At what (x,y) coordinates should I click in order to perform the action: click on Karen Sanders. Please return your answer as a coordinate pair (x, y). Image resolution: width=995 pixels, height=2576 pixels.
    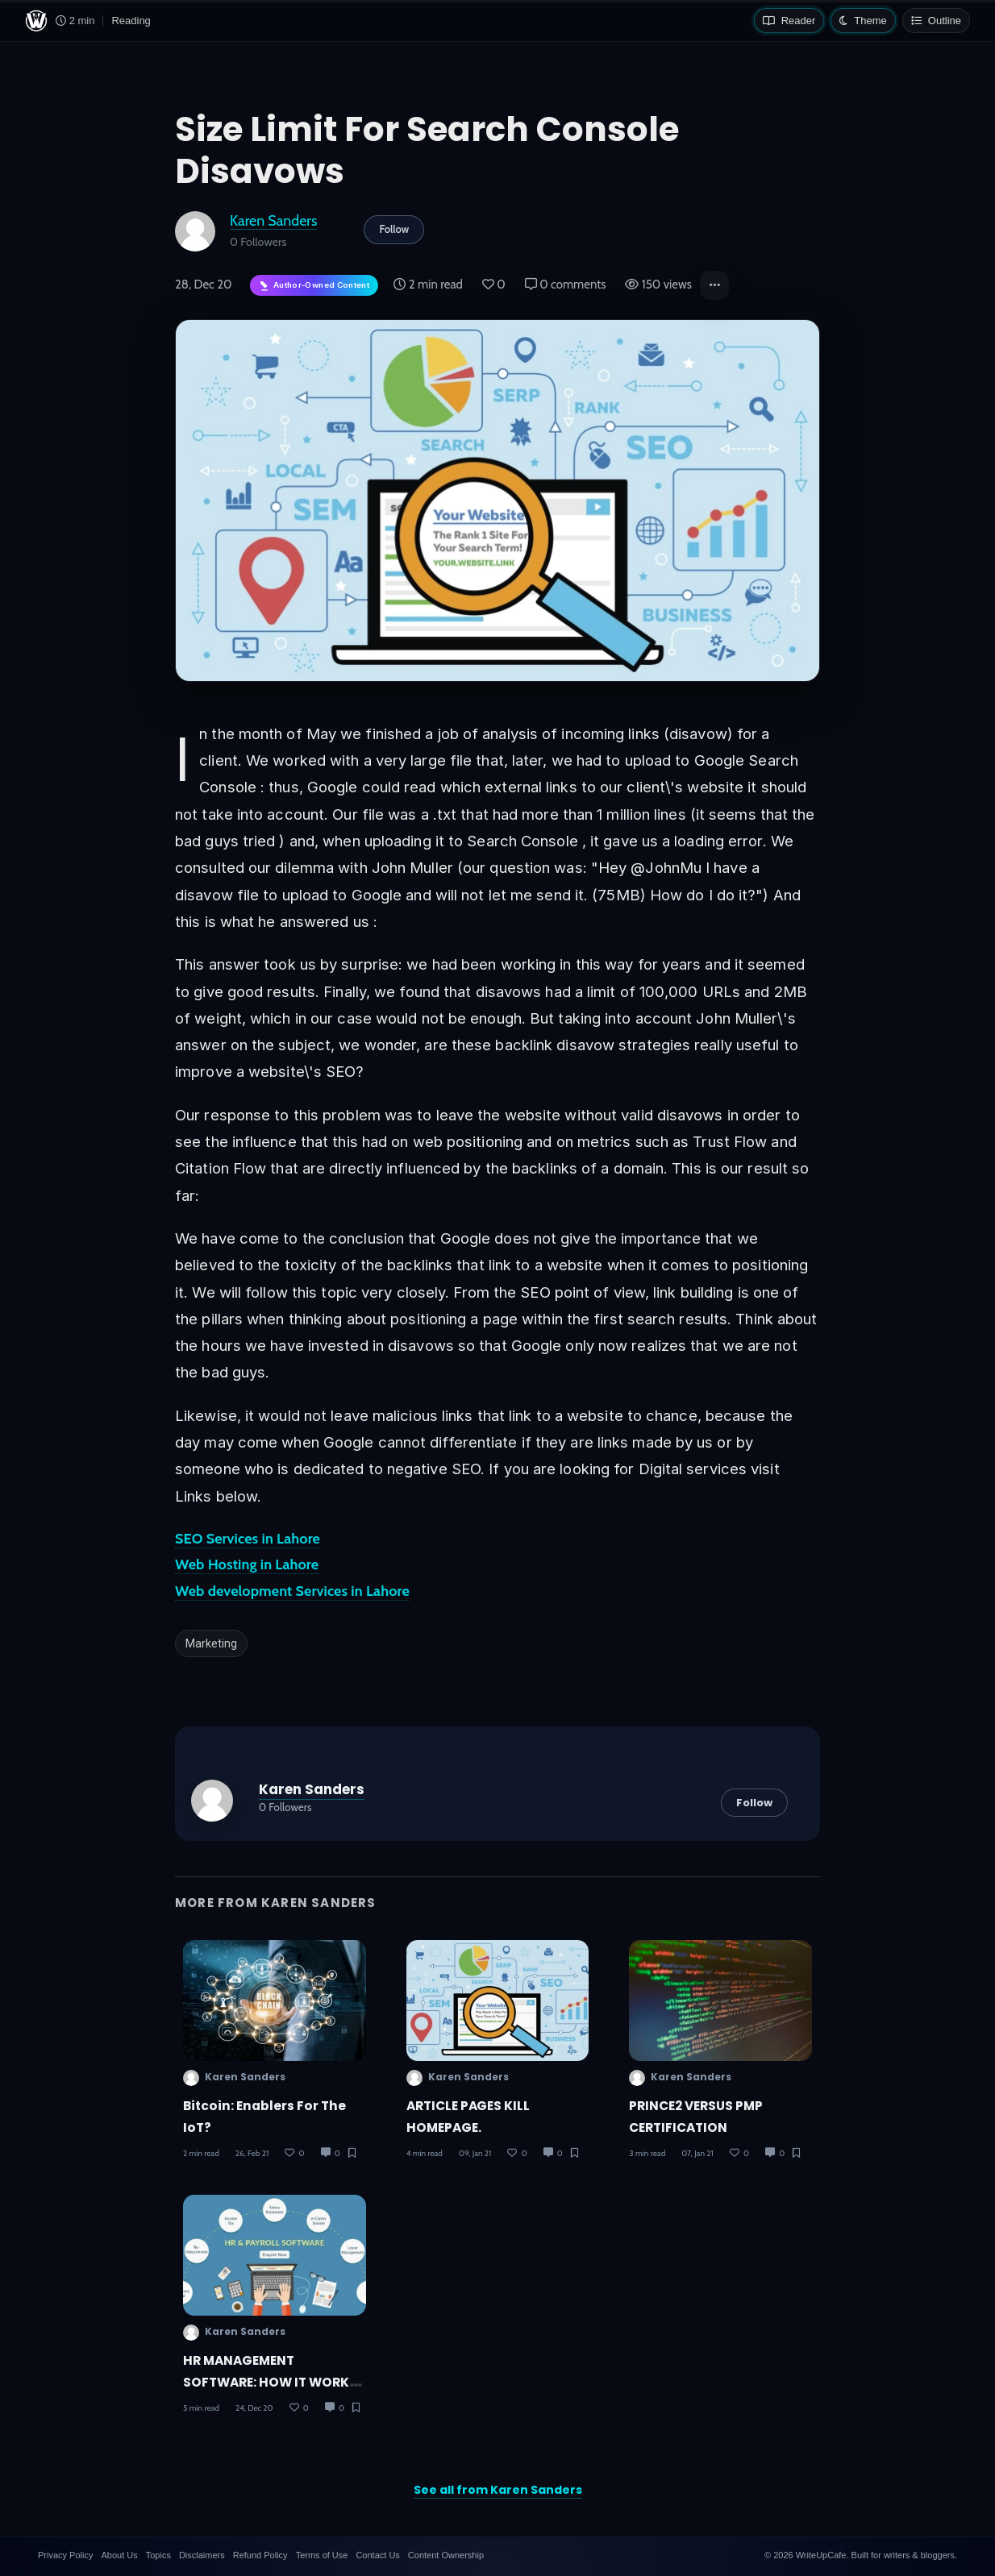
    Looking at the image, I should click on (273, 220).